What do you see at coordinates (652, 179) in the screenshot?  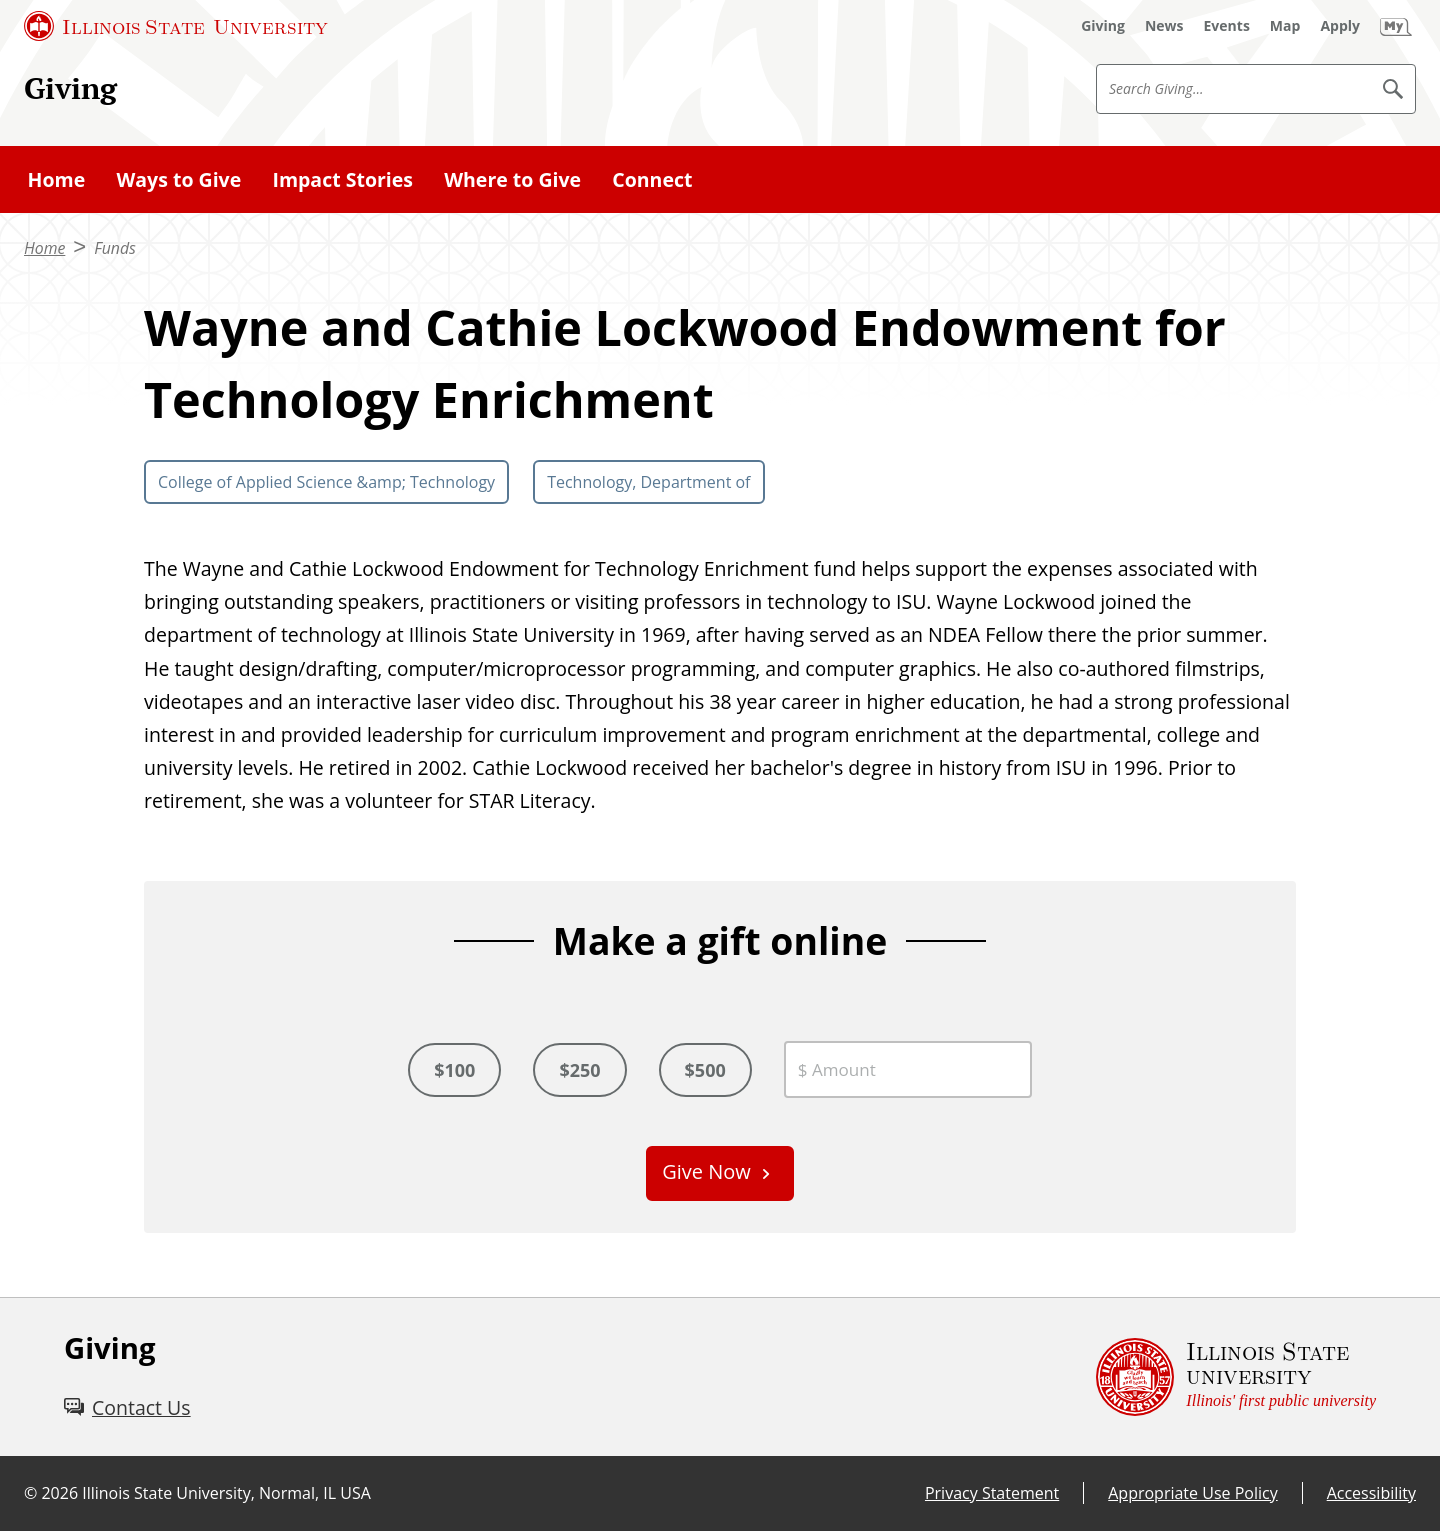 I see `Connect` at bounding box center [652, 179].